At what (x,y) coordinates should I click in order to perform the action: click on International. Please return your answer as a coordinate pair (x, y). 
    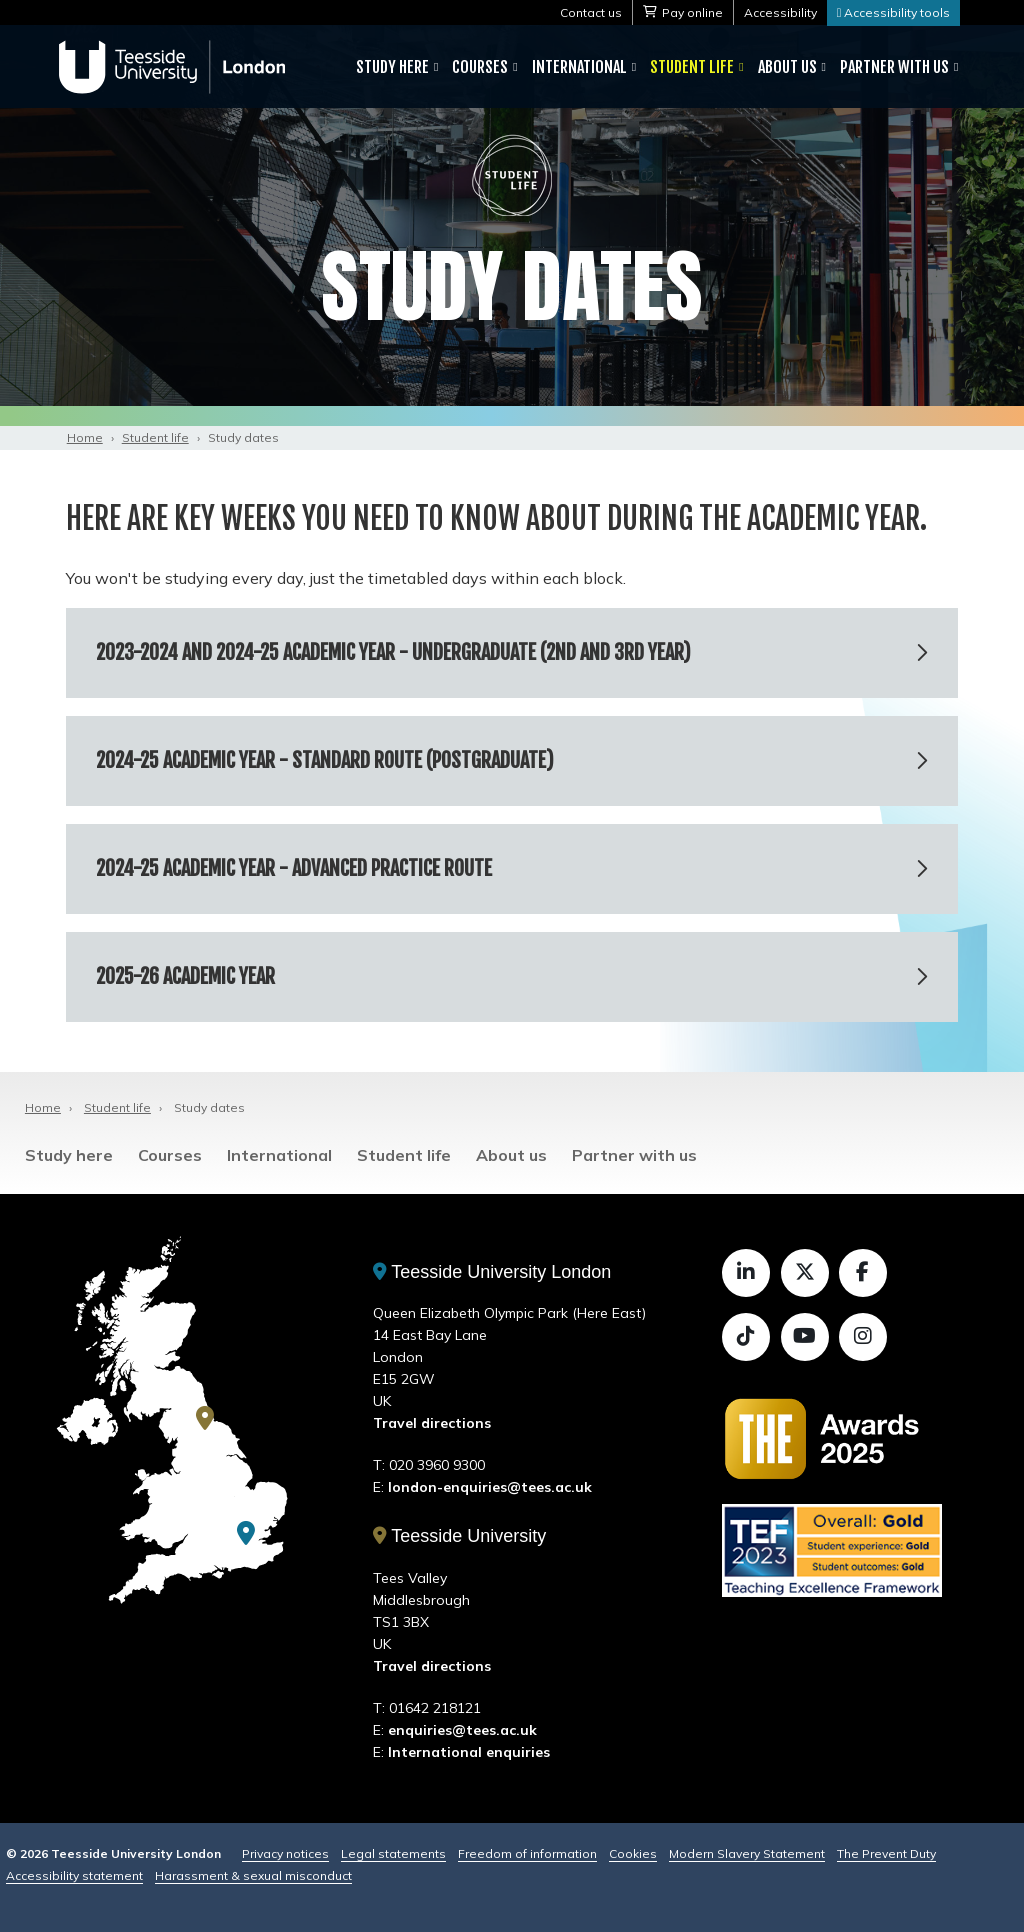
    Looking at the image, I should click on (579, 67).